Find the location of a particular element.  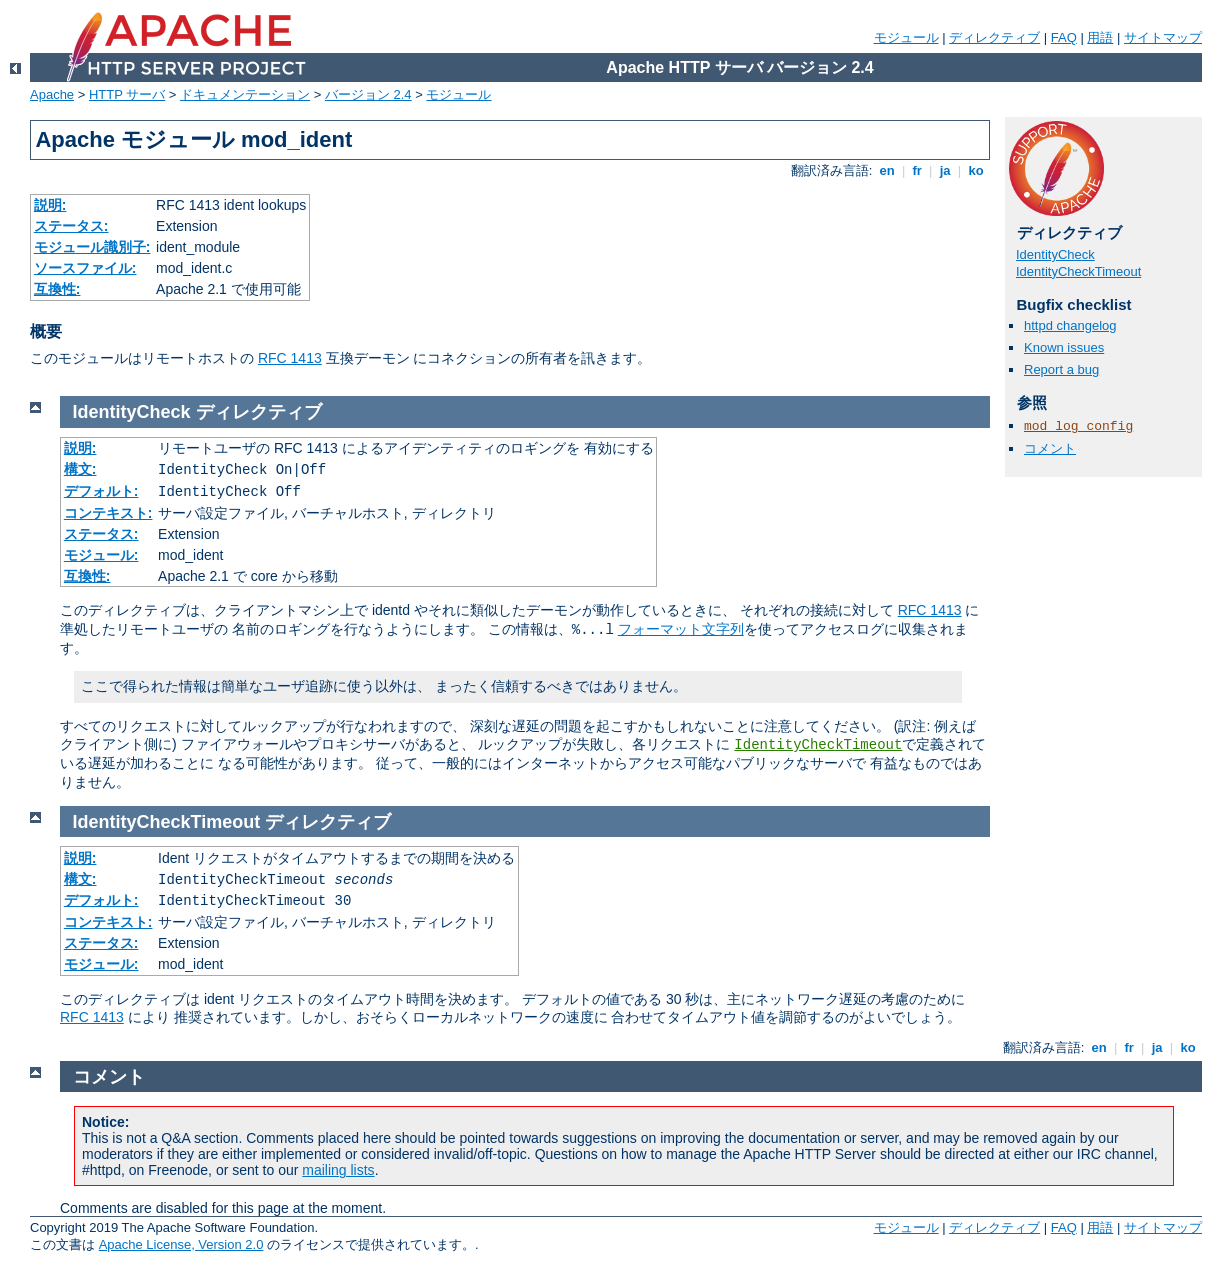

フォーマット文字列 is located at coordinates (681, 629).